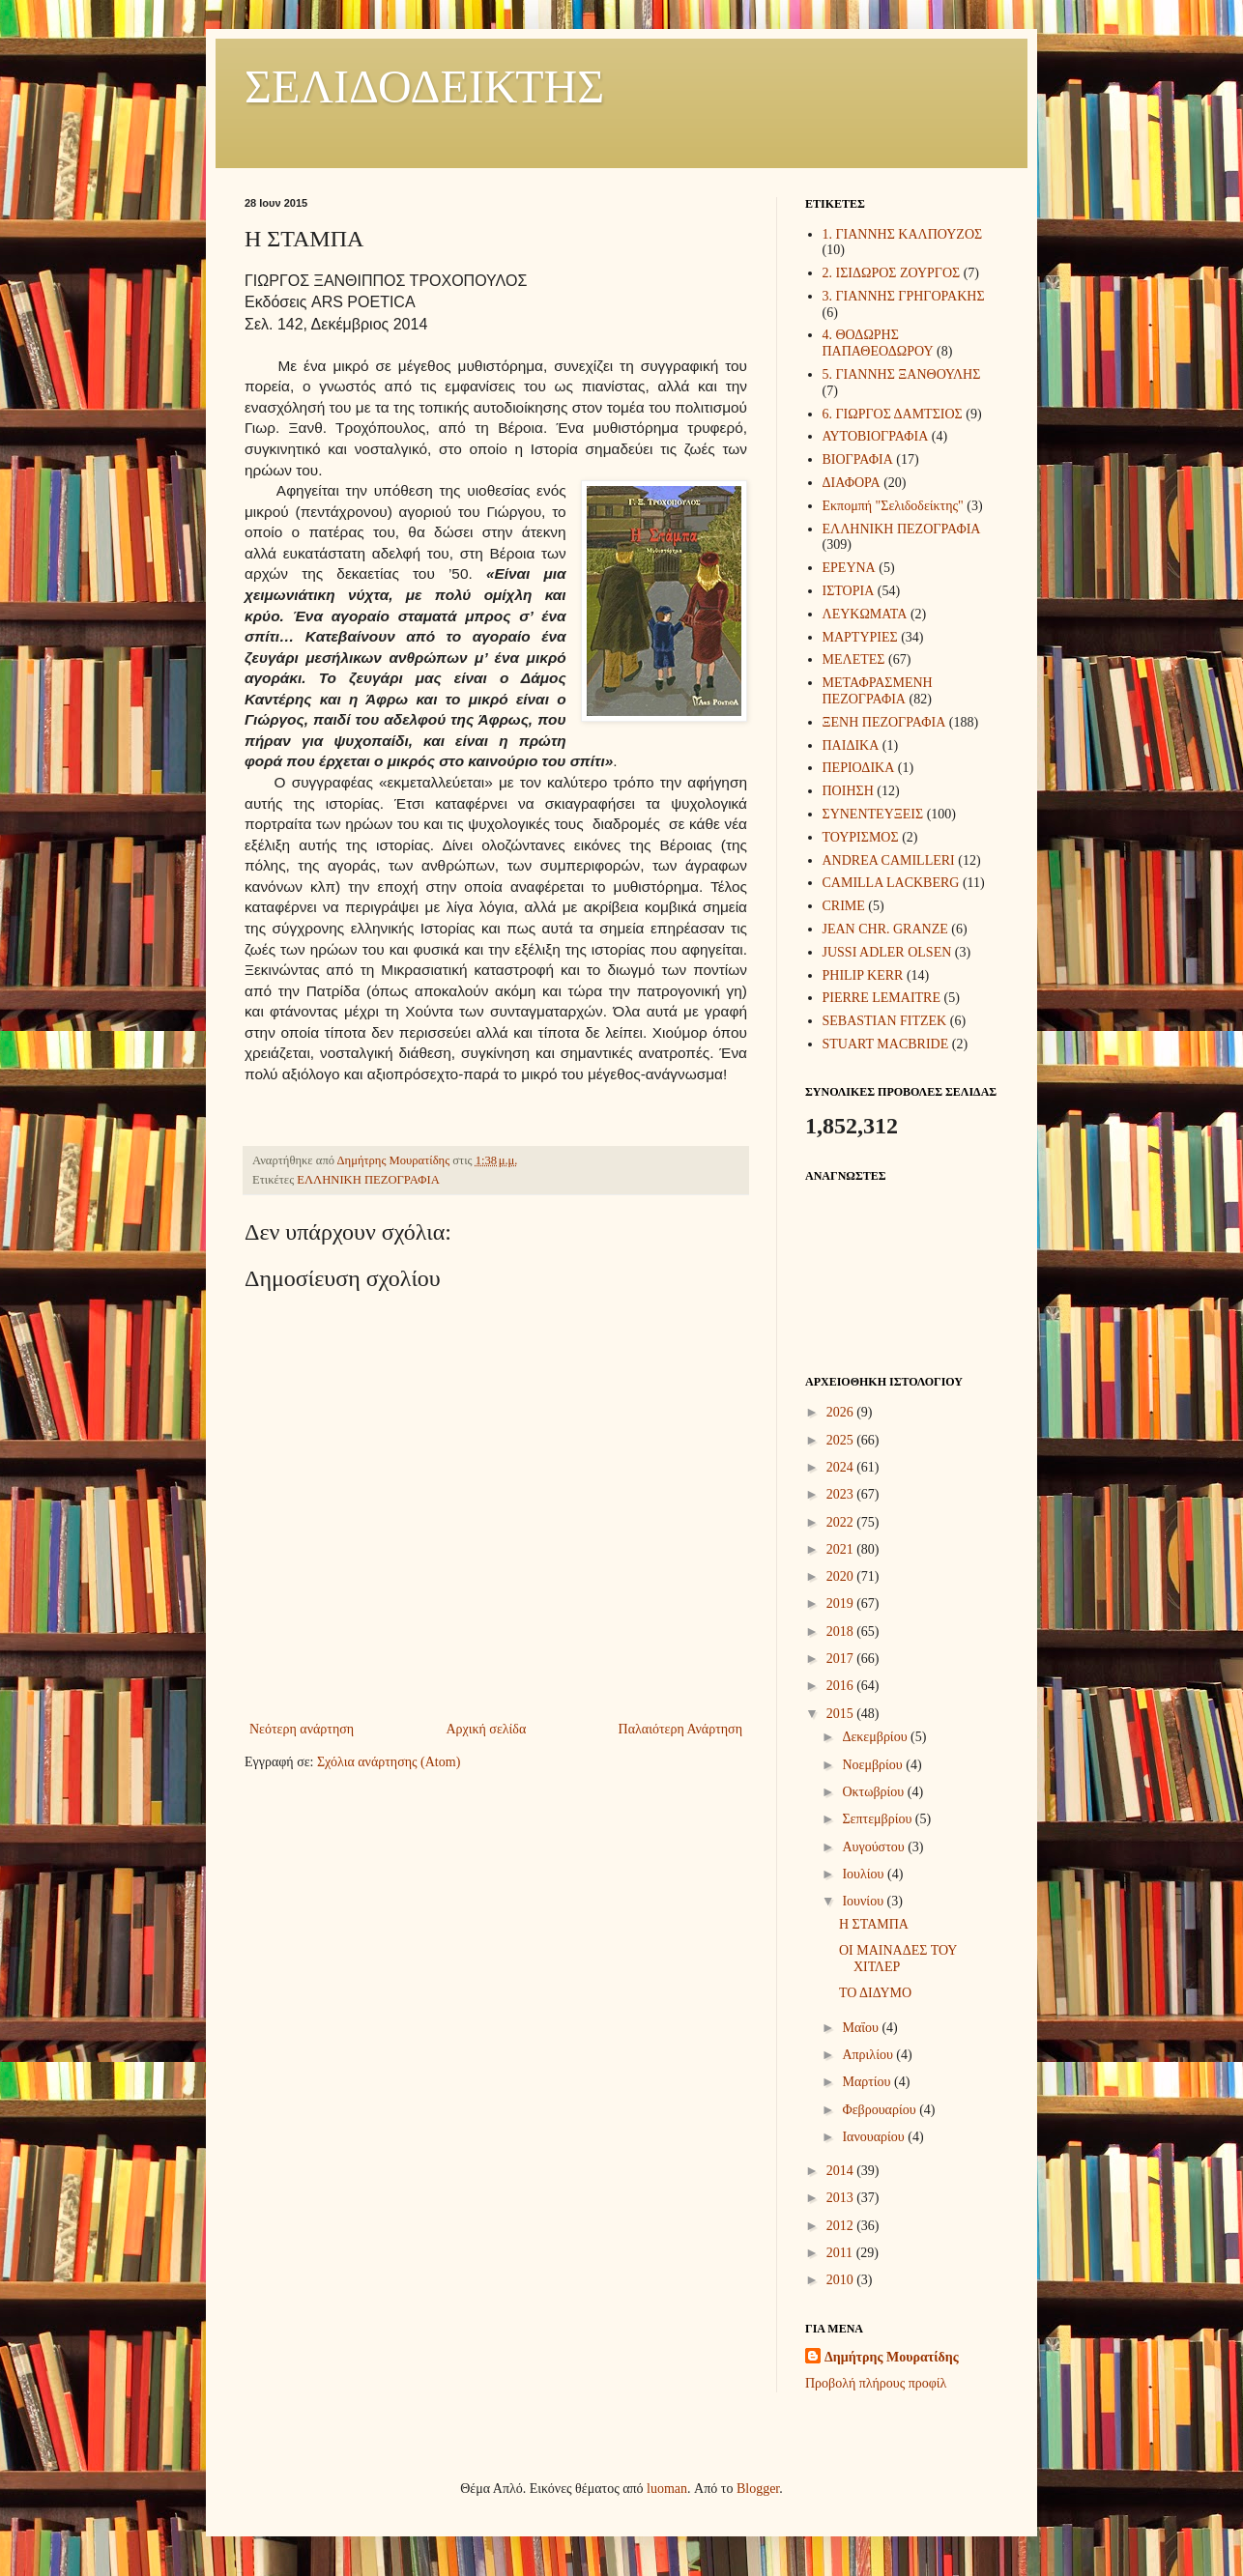  I want to click on Η ΣΤΑΜΠΑ, so click(874, 1924).